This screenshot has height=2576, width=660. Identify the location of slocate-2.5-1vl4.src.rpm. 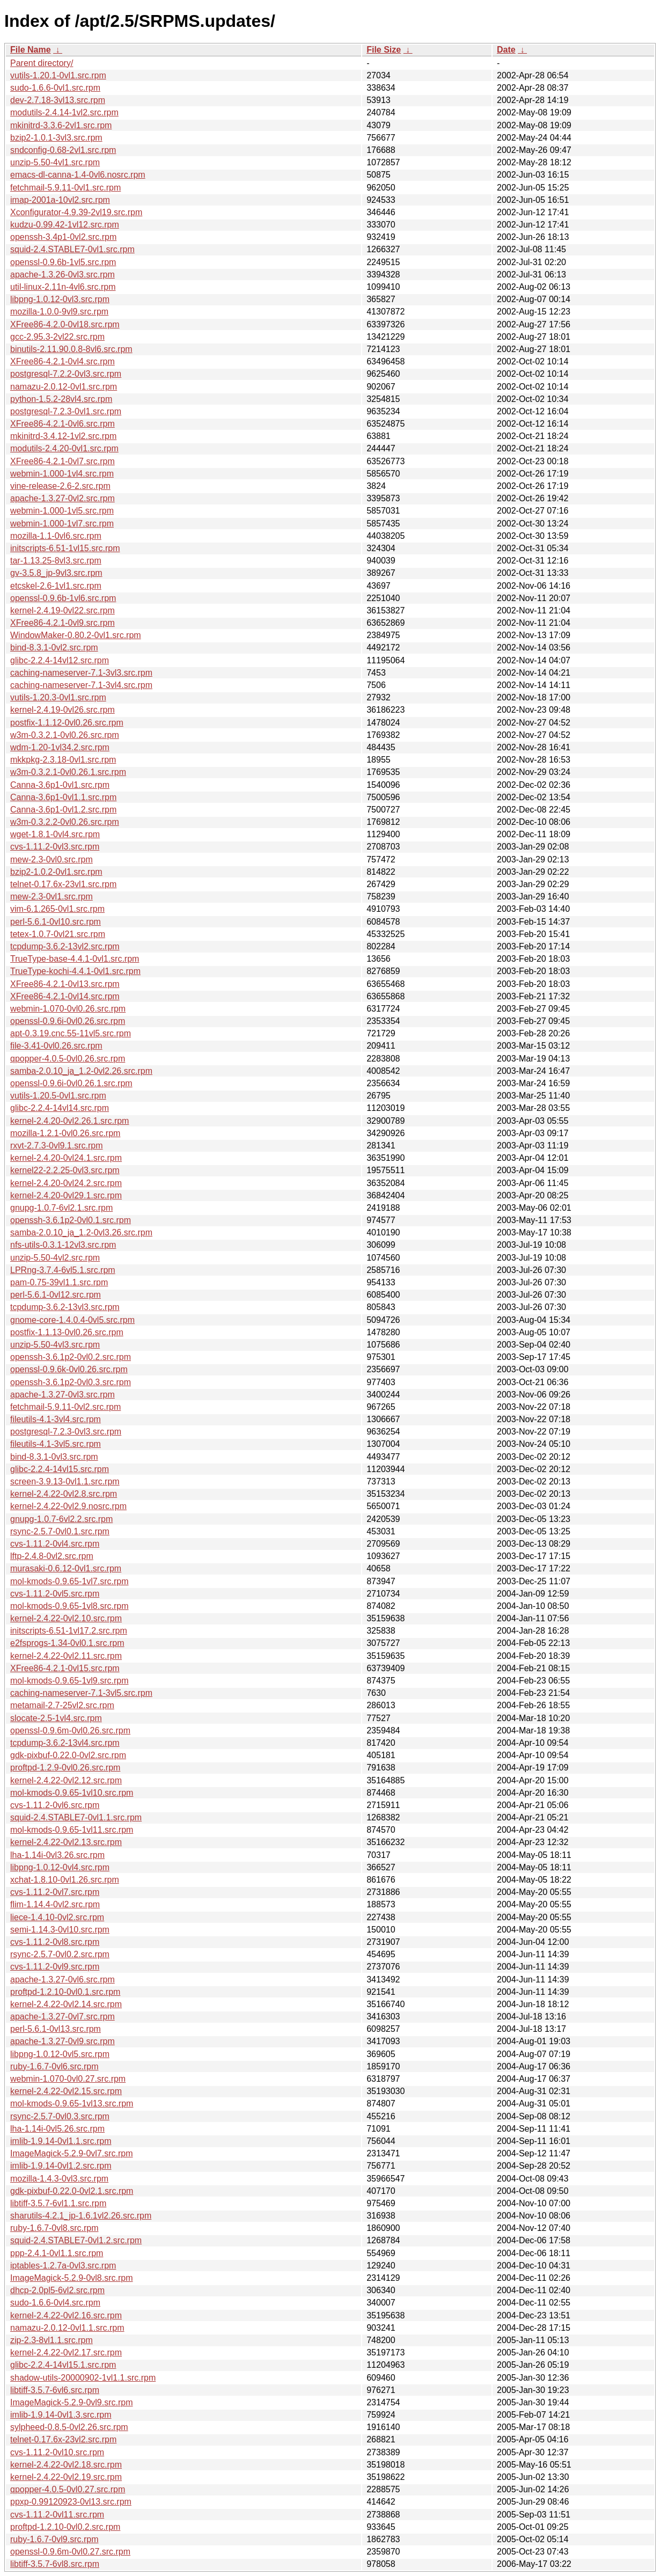
(56, 1718).